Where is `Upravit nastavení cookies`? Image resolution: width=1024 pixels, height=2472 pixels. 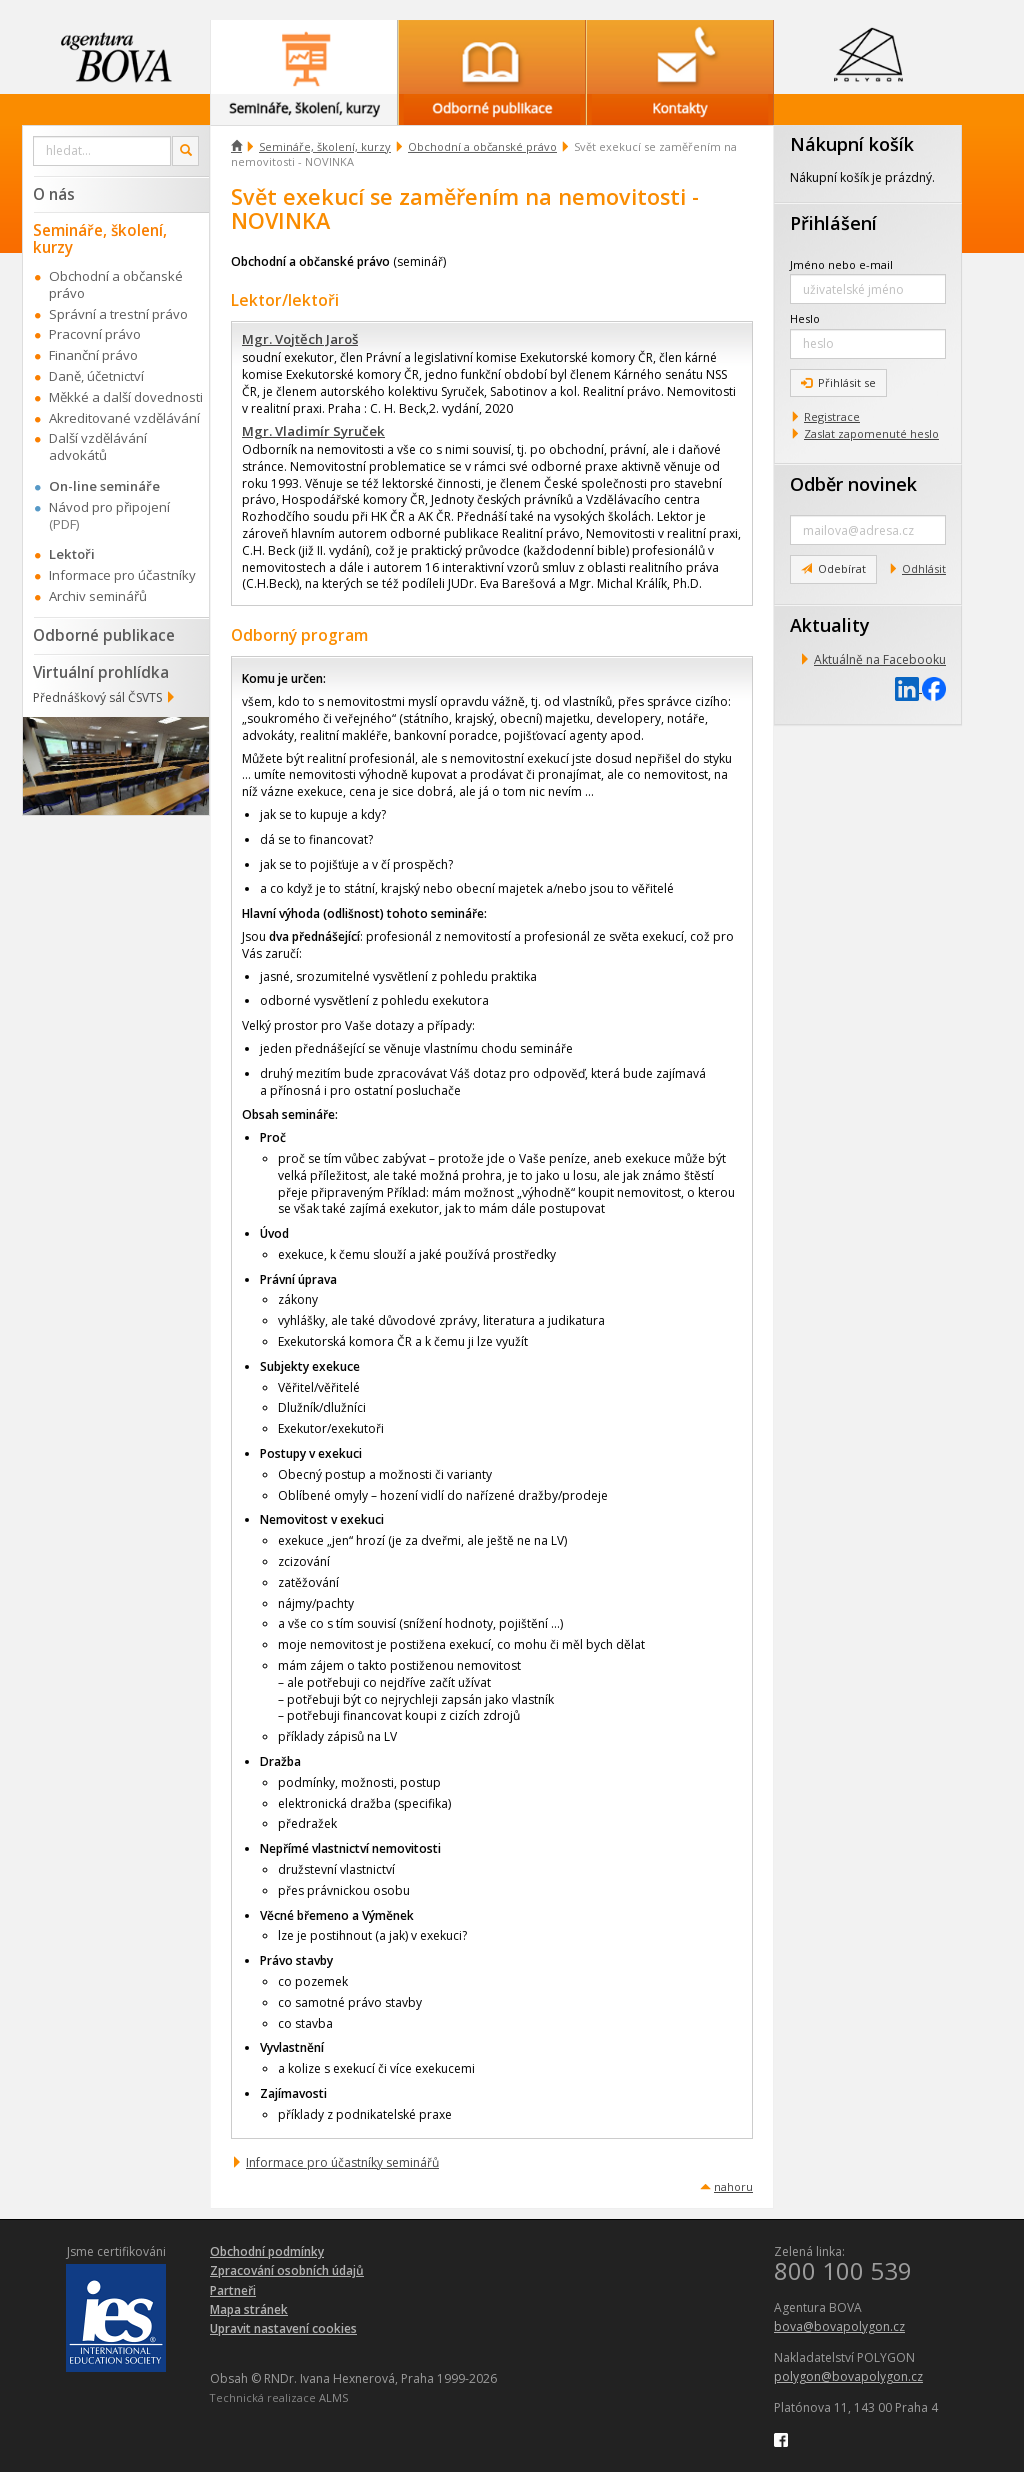 Upravit nastavení cookies is located at coordinates (283, 2328).